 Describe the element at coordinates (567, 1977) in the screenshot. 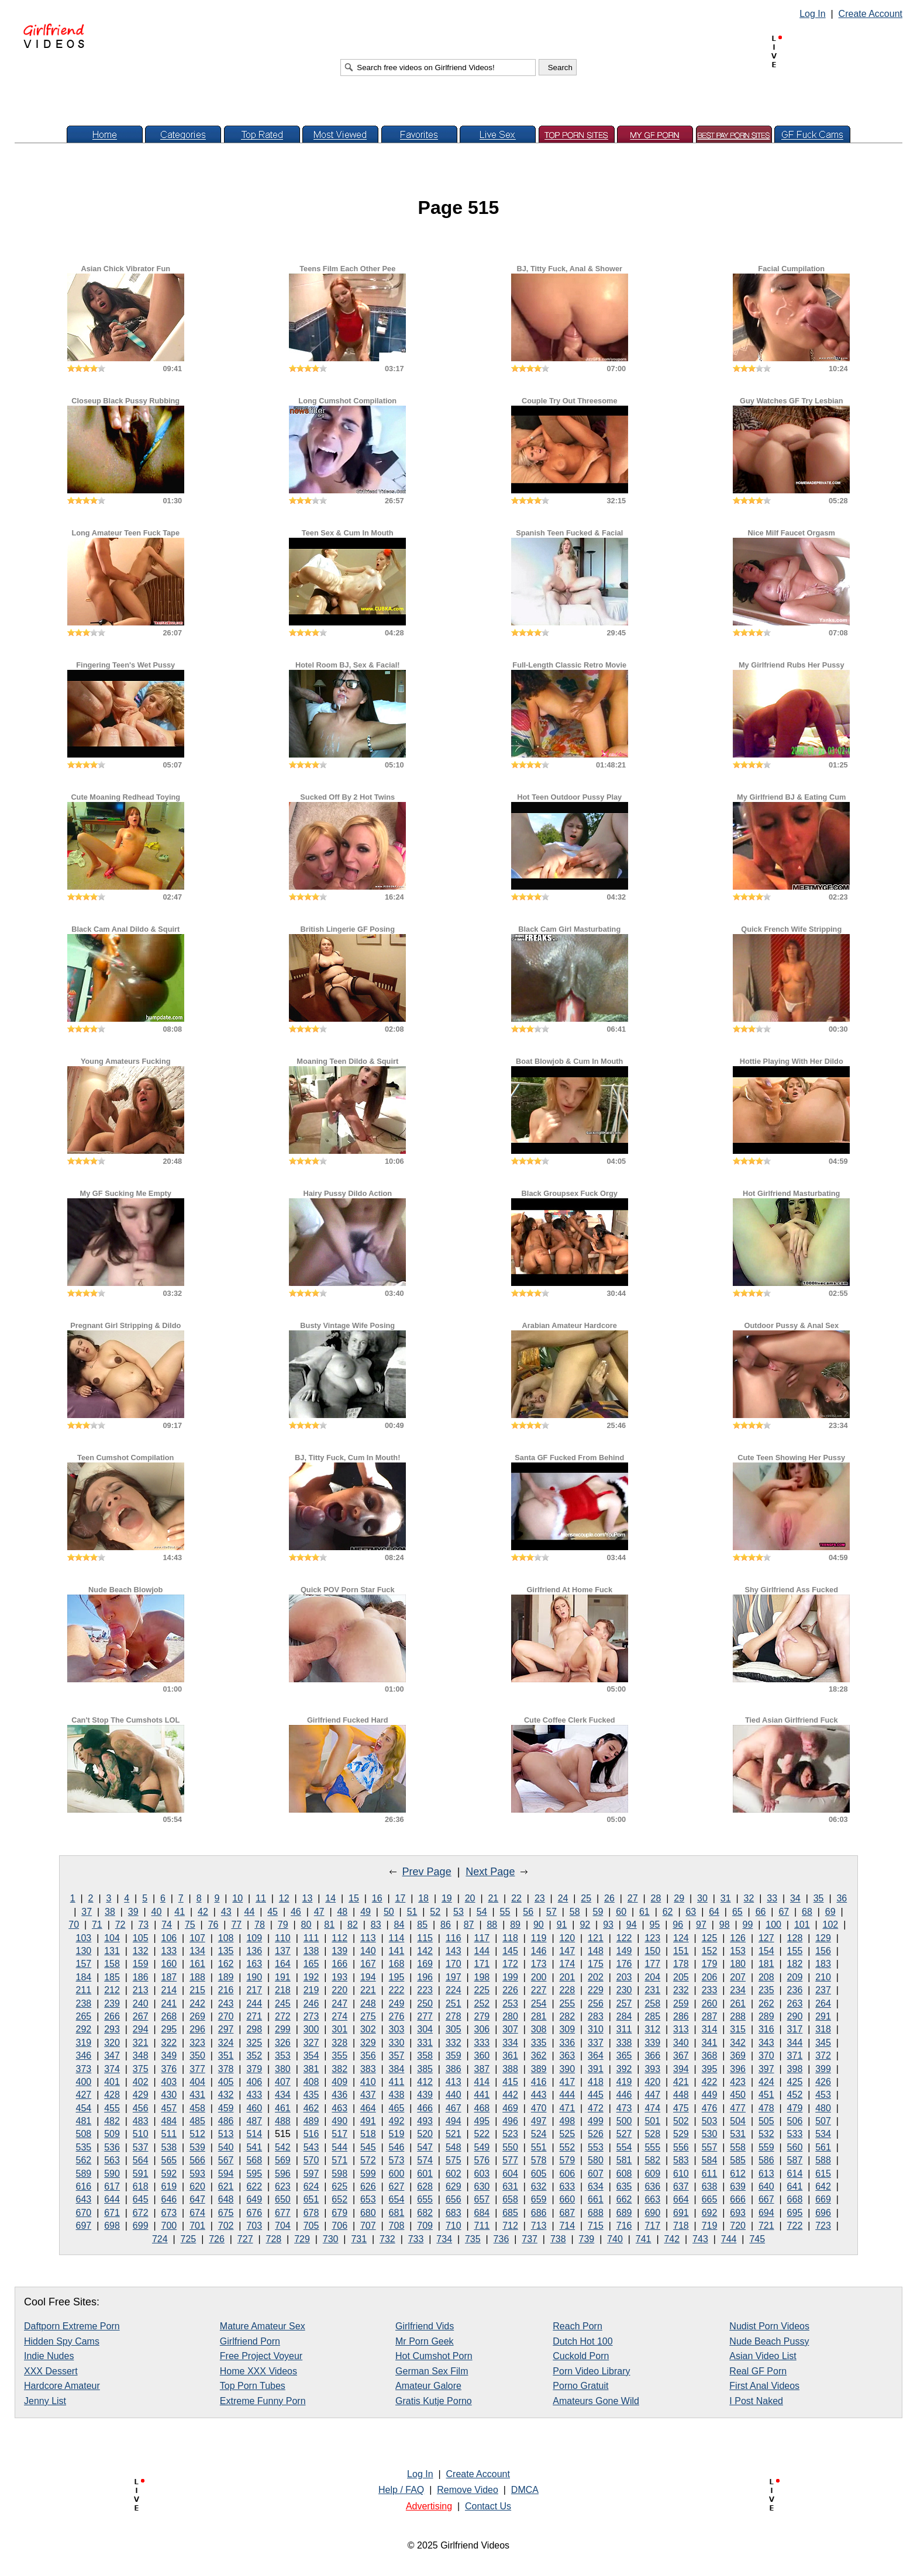

I see `201` at that location.